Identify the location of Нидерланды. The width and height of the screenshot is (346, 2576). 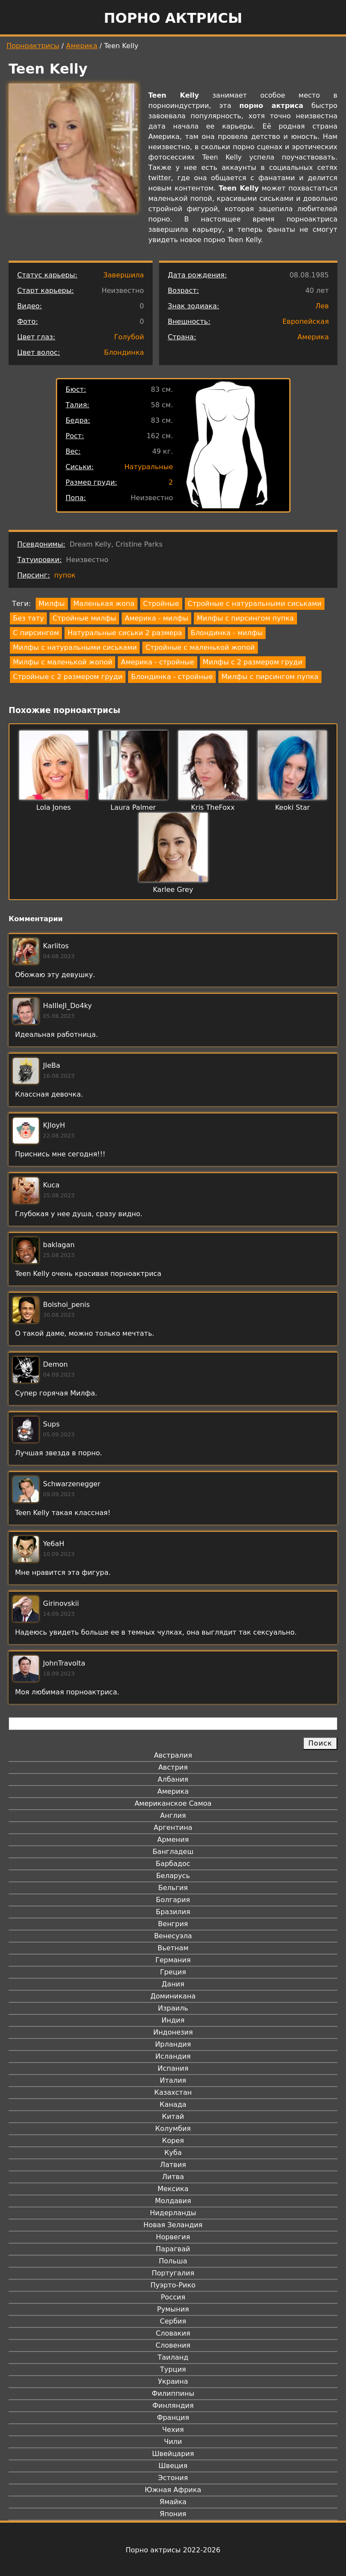
(173, 2213).